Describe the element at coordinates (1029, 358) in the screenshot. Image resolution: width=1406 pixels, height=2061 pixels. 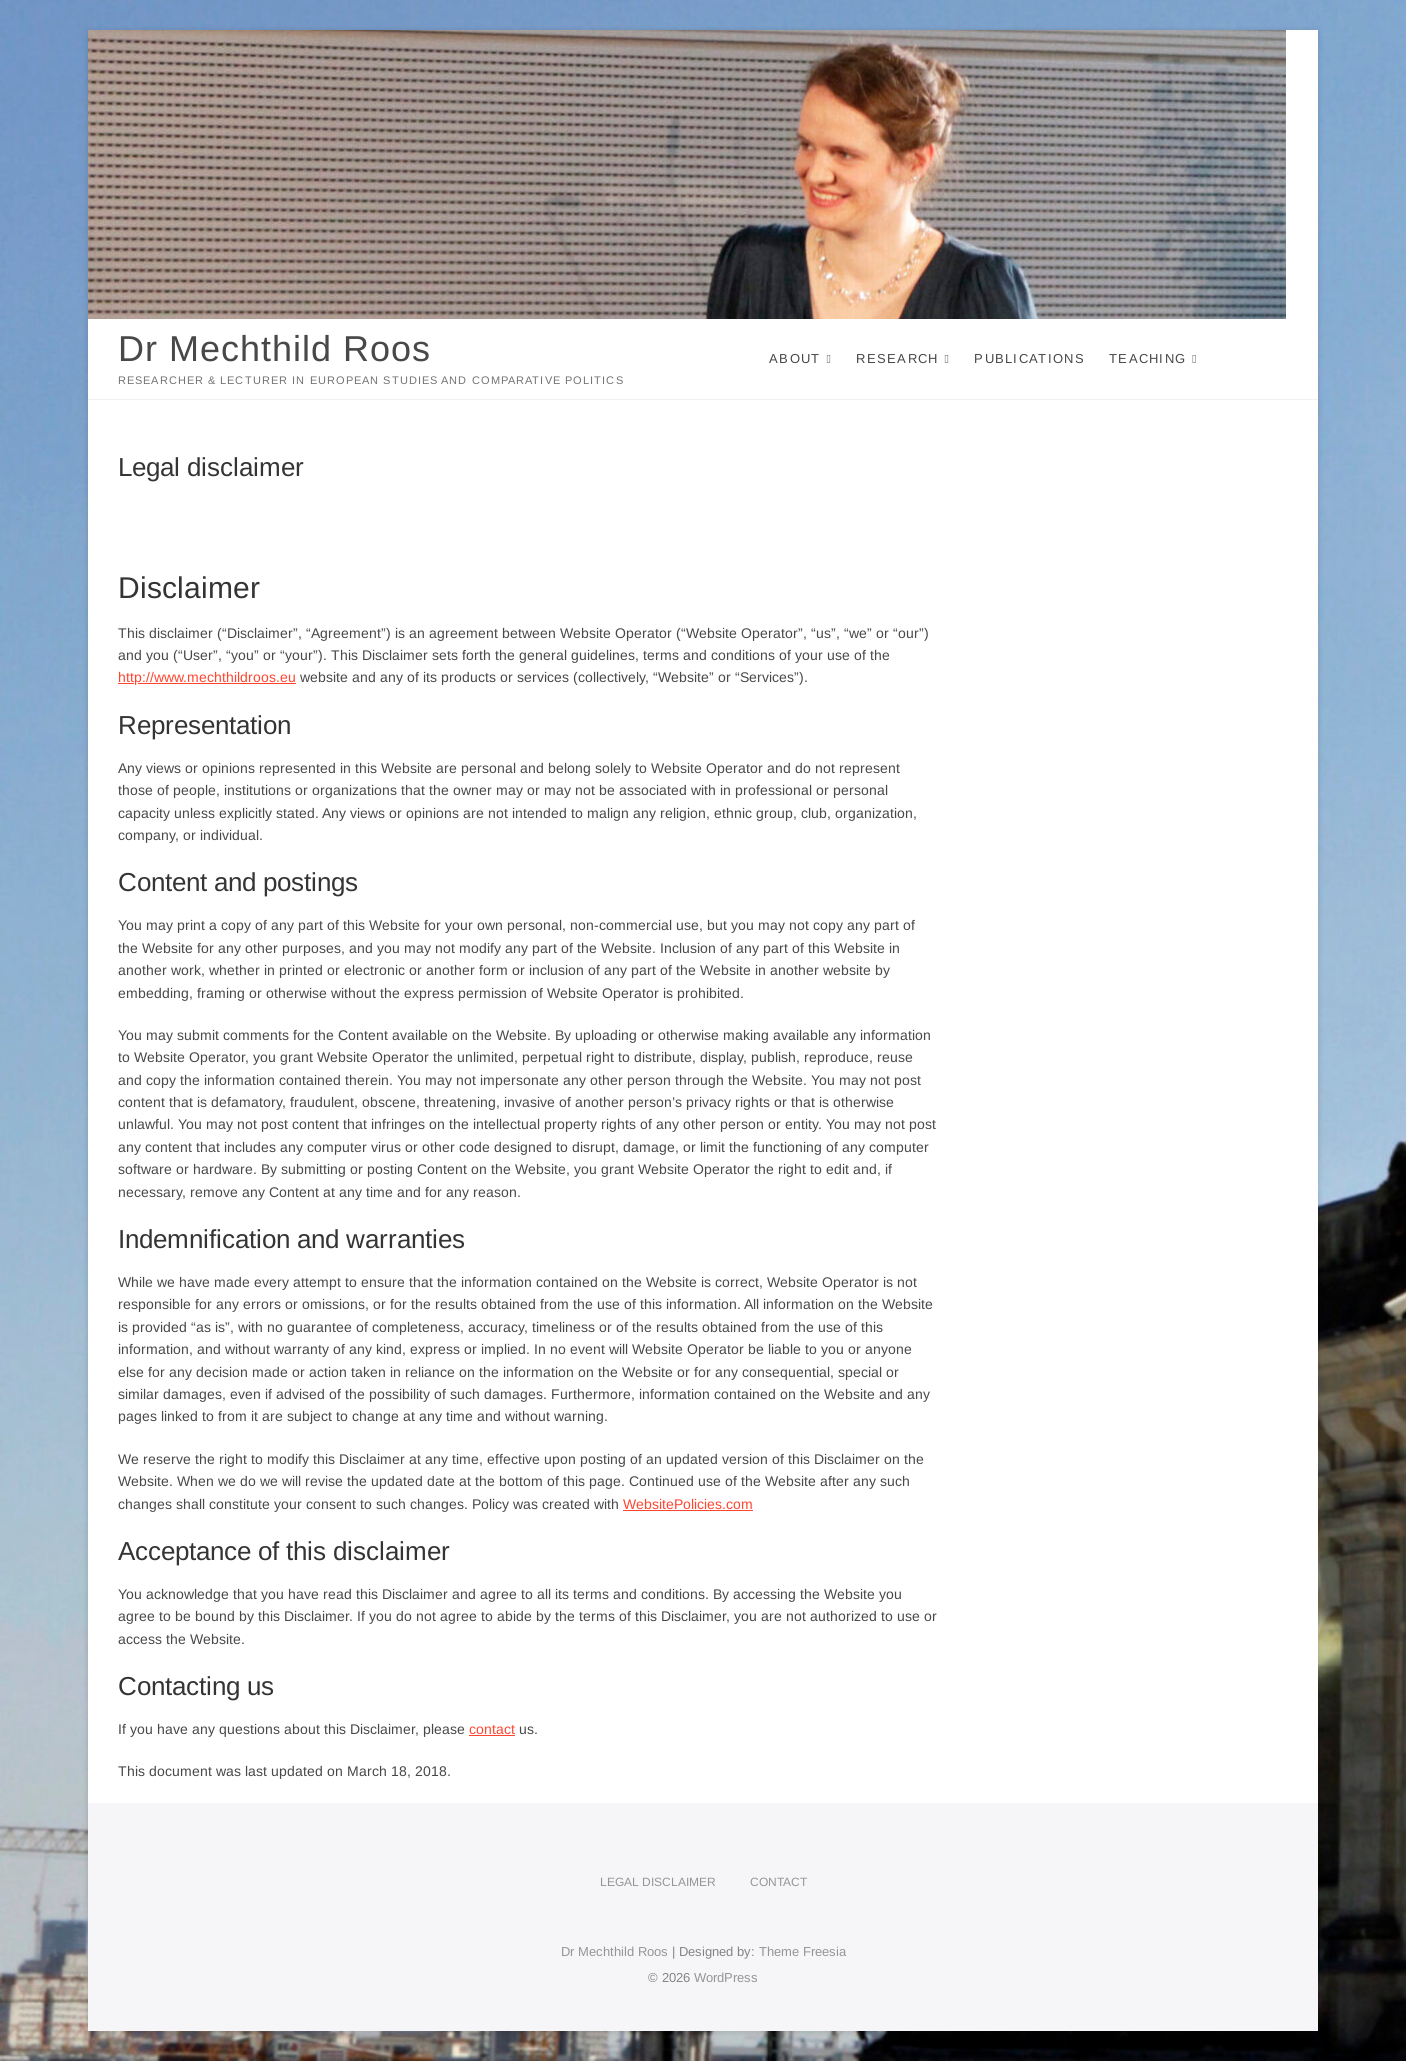
I see `Publications` at that location.